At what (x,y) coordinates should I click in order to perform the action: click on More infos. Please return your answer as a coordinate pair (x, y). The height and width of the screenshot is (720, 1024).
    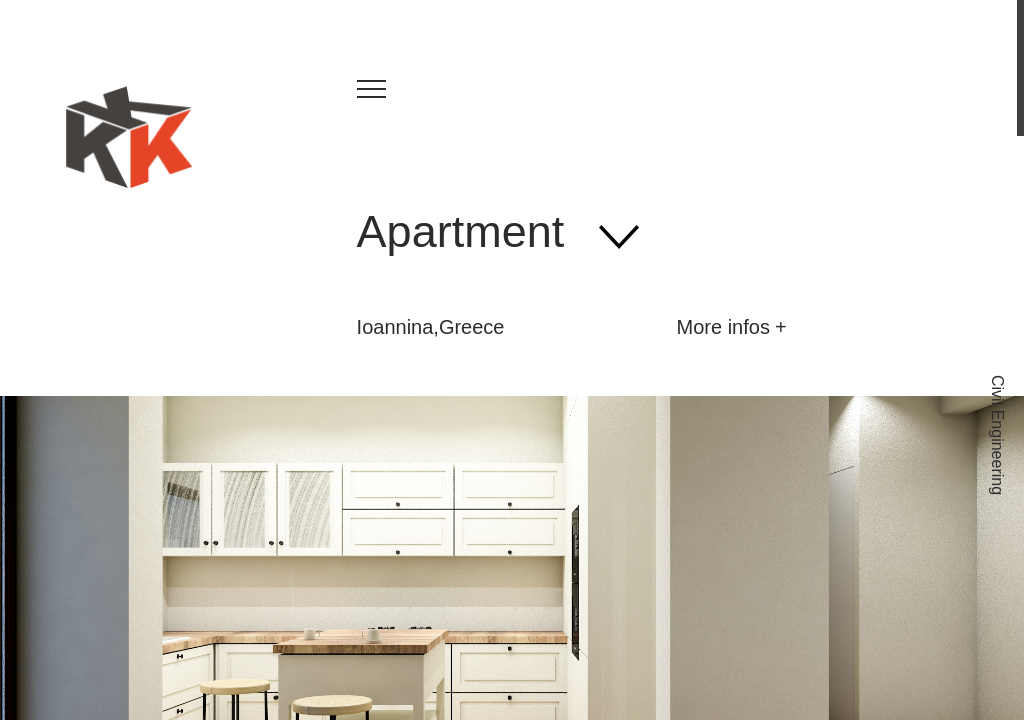
    Looking at the image, I should click on (723, 327).